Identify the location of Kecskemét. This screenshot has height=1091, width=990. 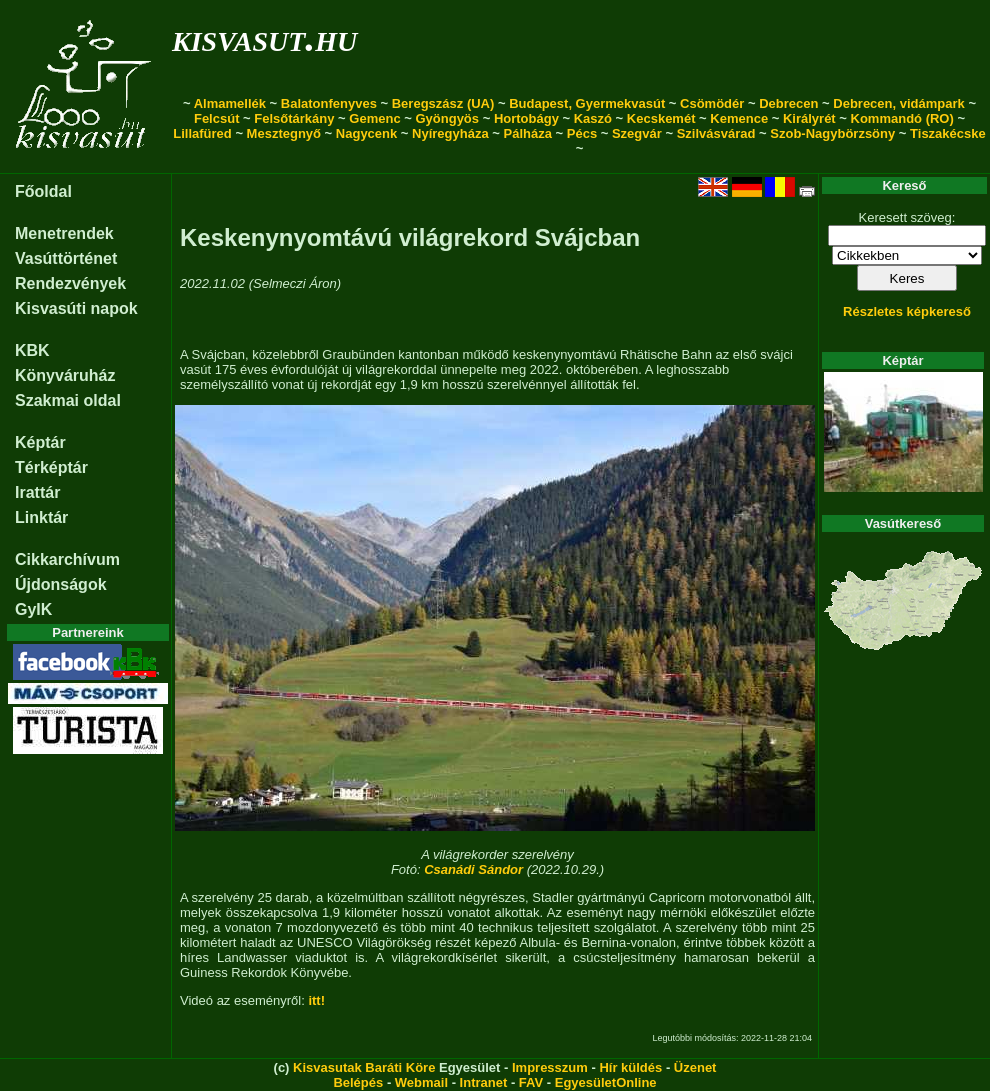
(661, 118).